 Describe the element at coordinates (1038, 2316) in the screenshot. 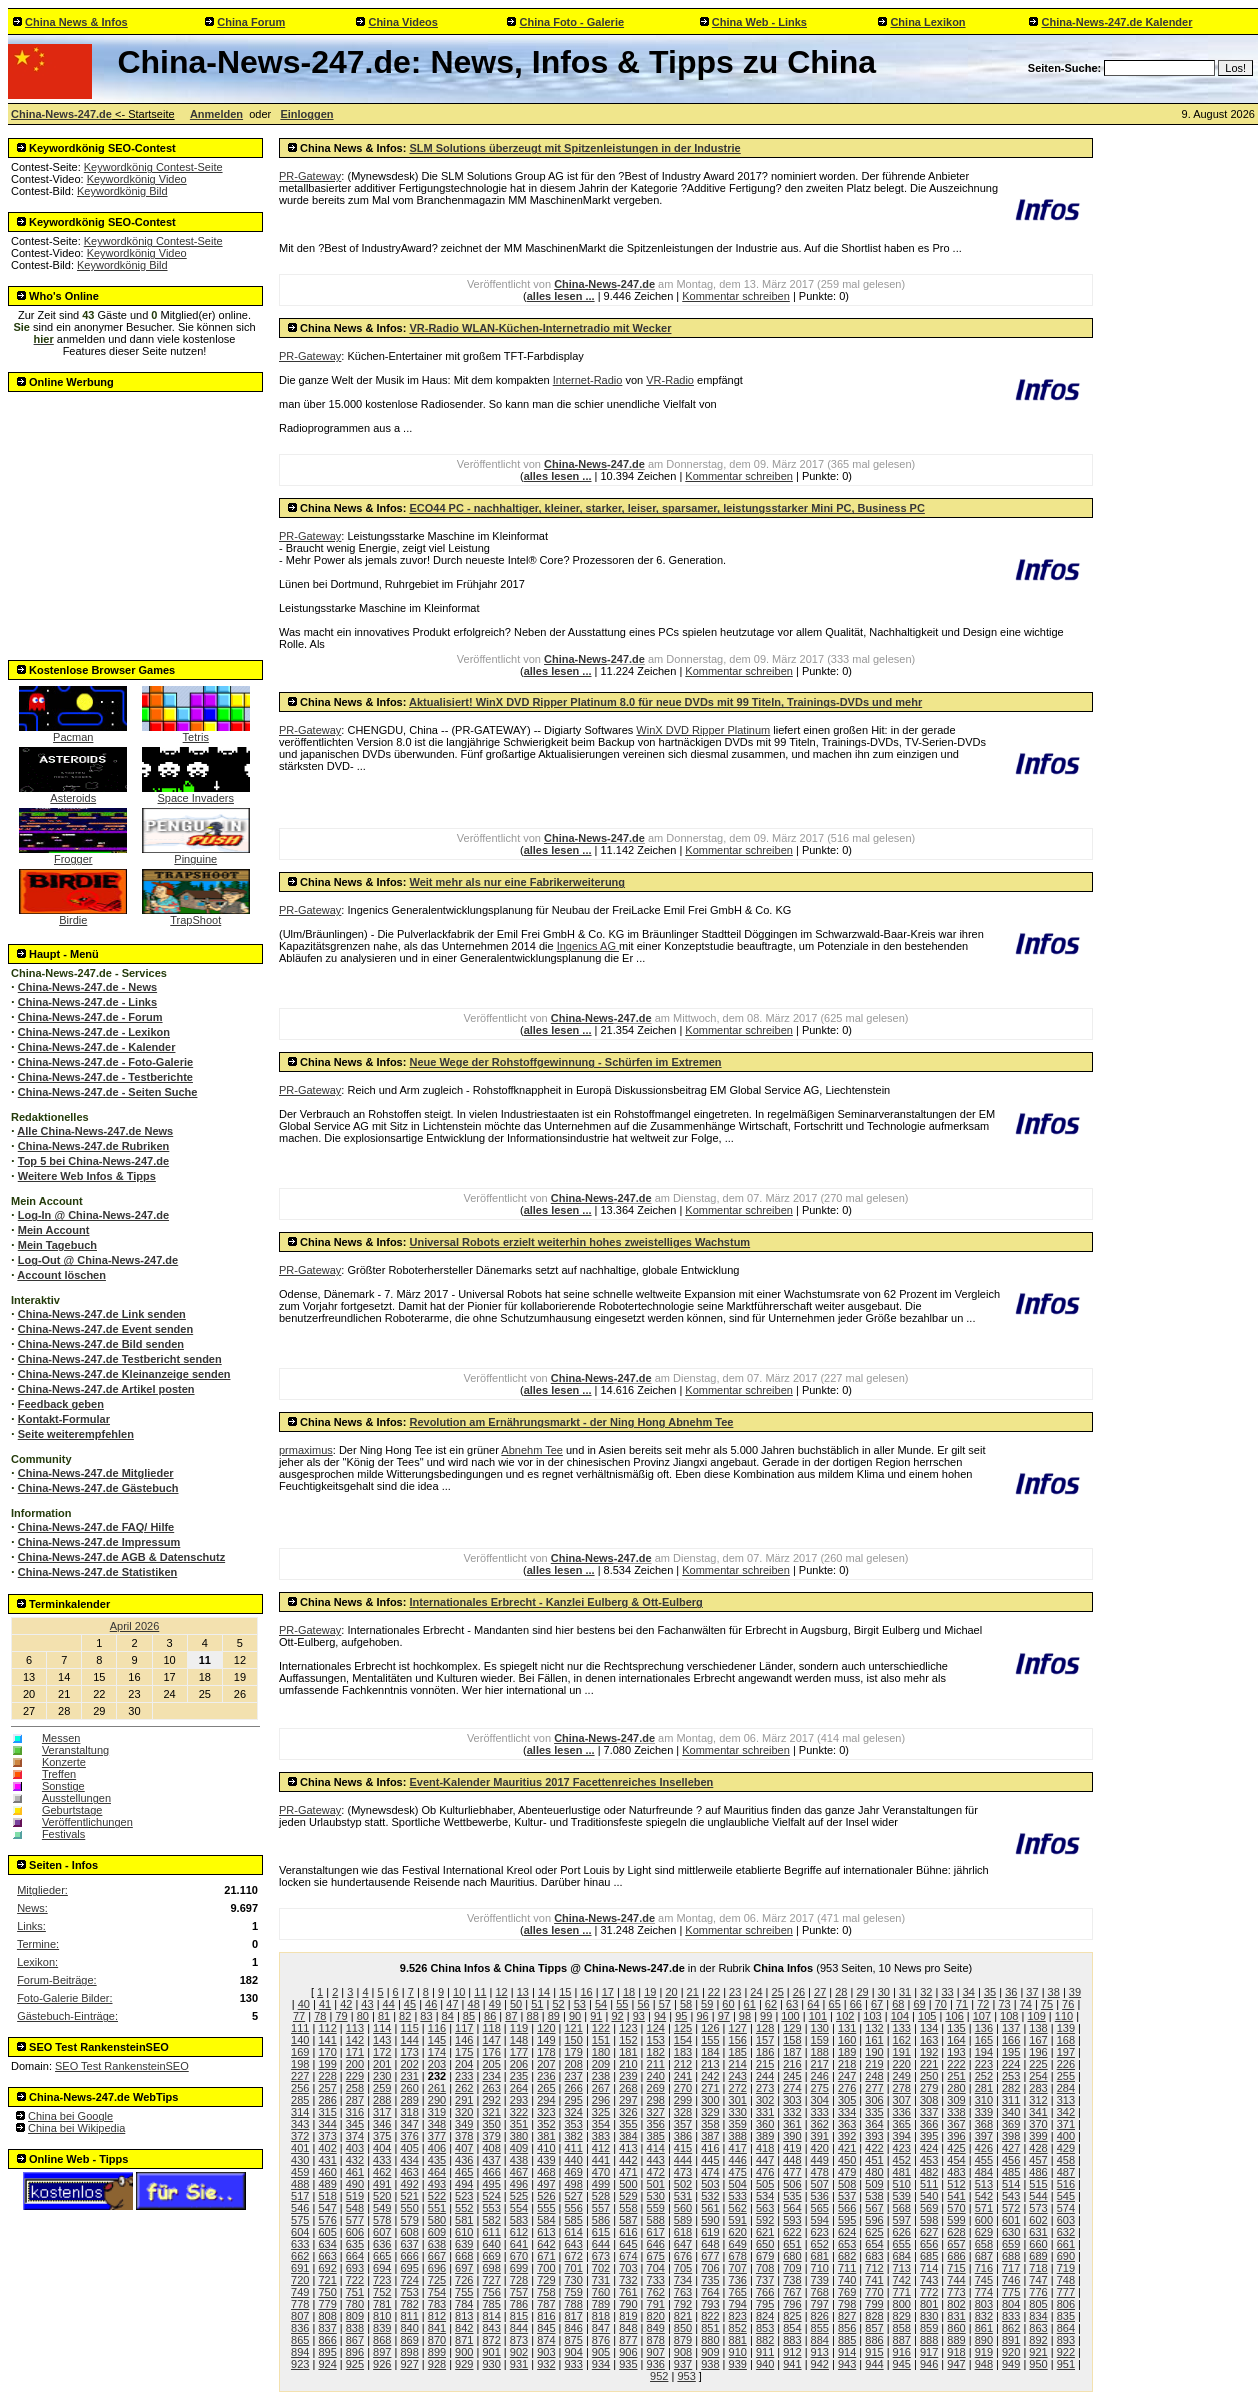

I see `834` at that location.